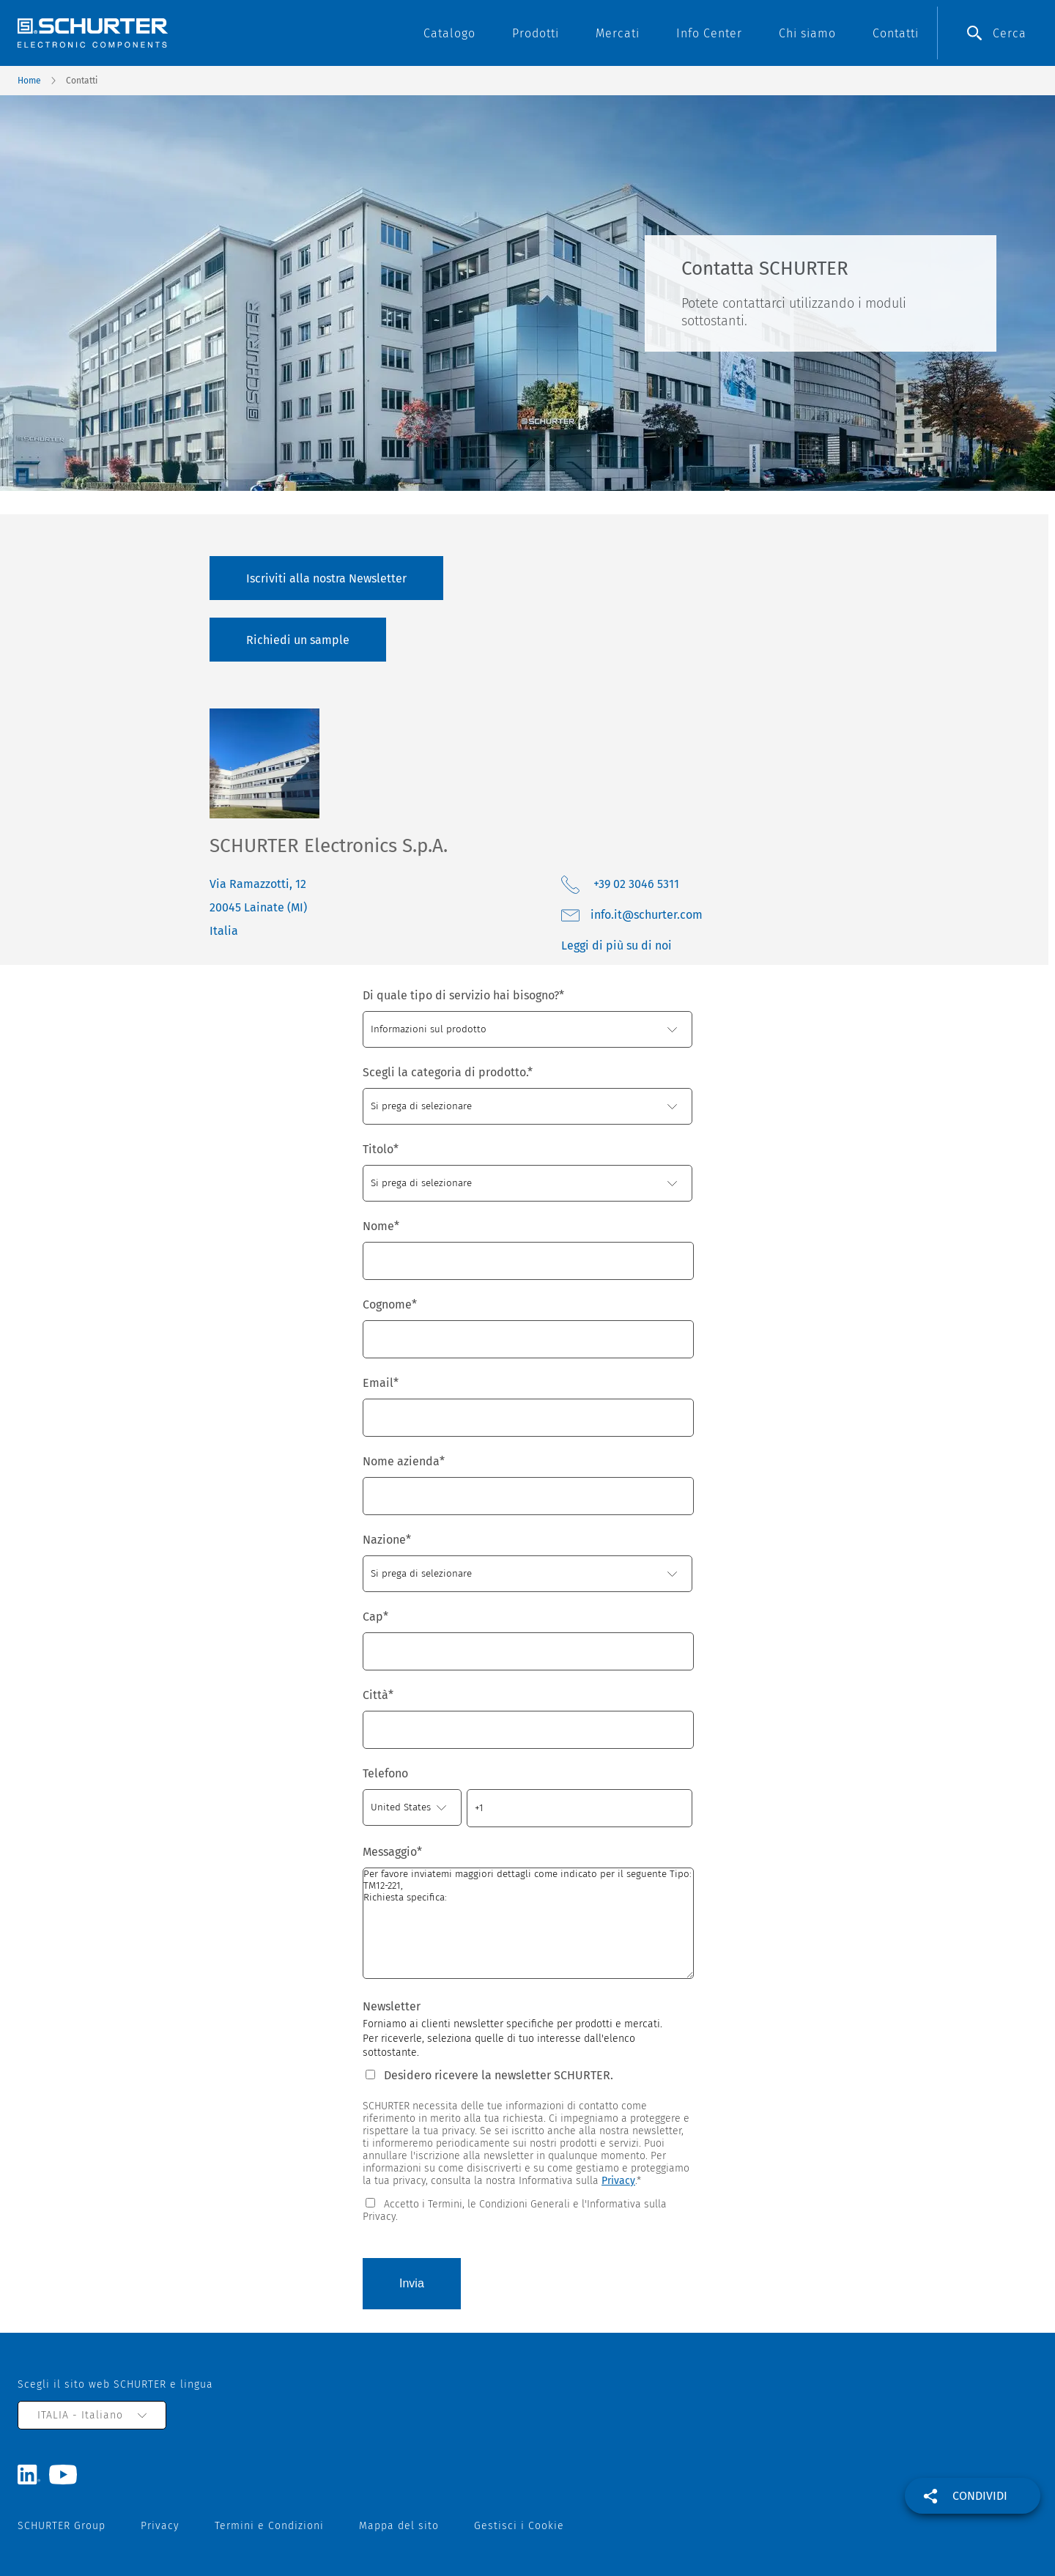 The height and width of the screenshot is (2576, 1055). What do you see at coordinates (258, 907) in the screenshot?
I see `Via Ramazzotti, 12 20045 Lainate (MI) Italia` at bounding box center [258, 907].